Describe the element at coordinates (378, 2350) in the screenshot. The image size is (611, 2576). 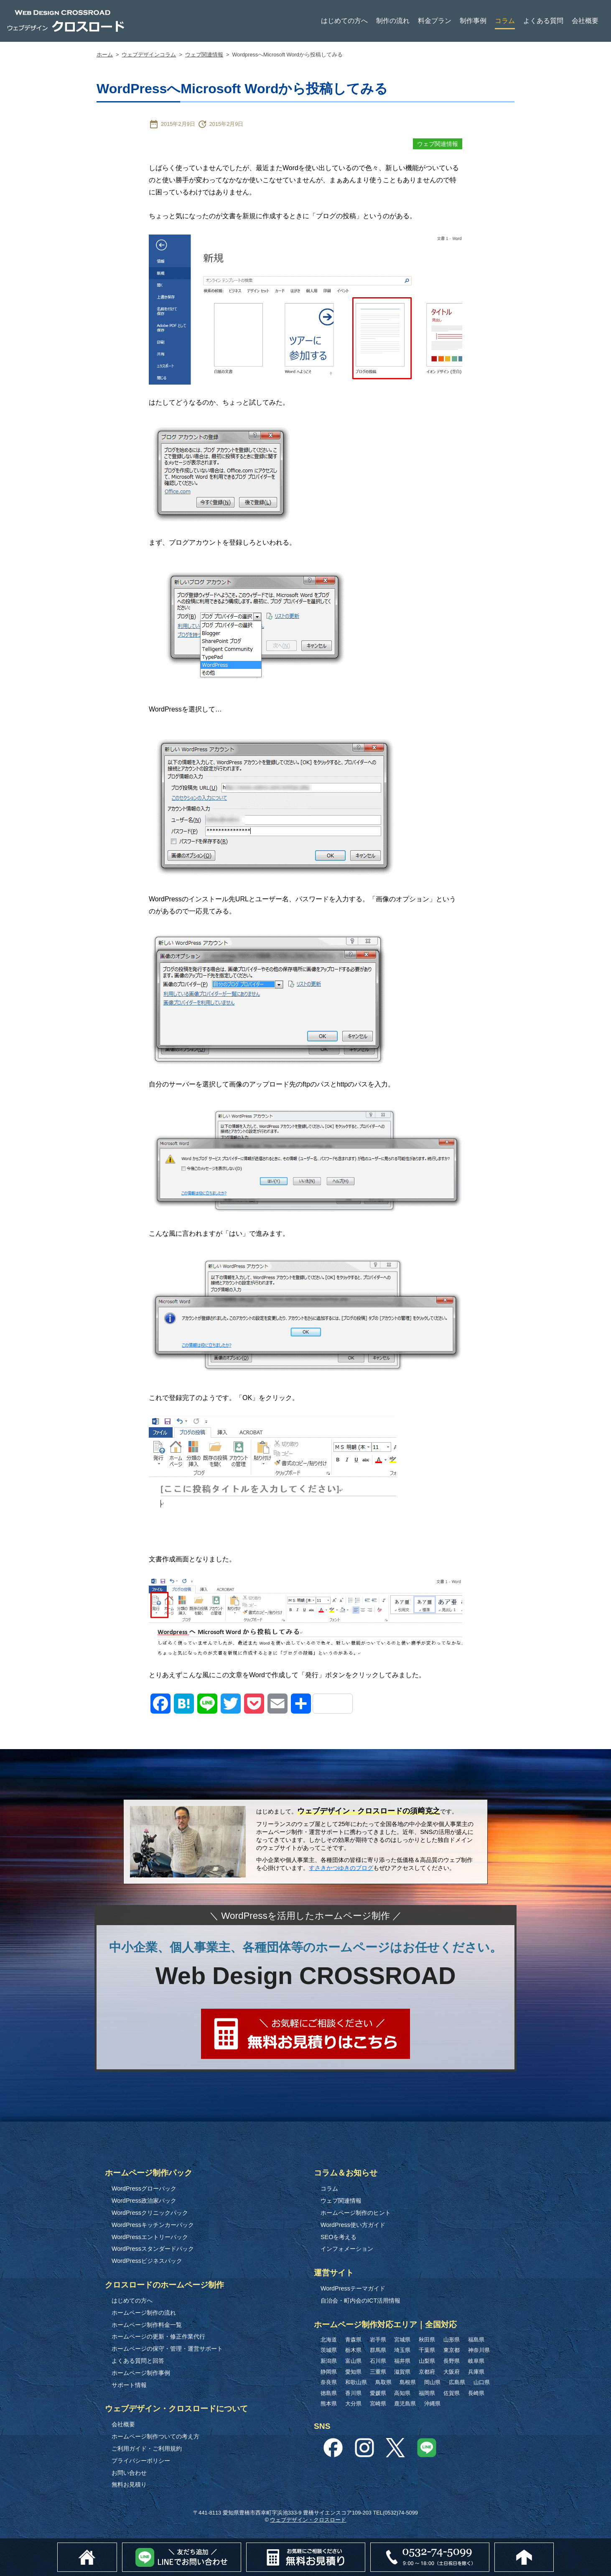
I see `群馬県` at that location.